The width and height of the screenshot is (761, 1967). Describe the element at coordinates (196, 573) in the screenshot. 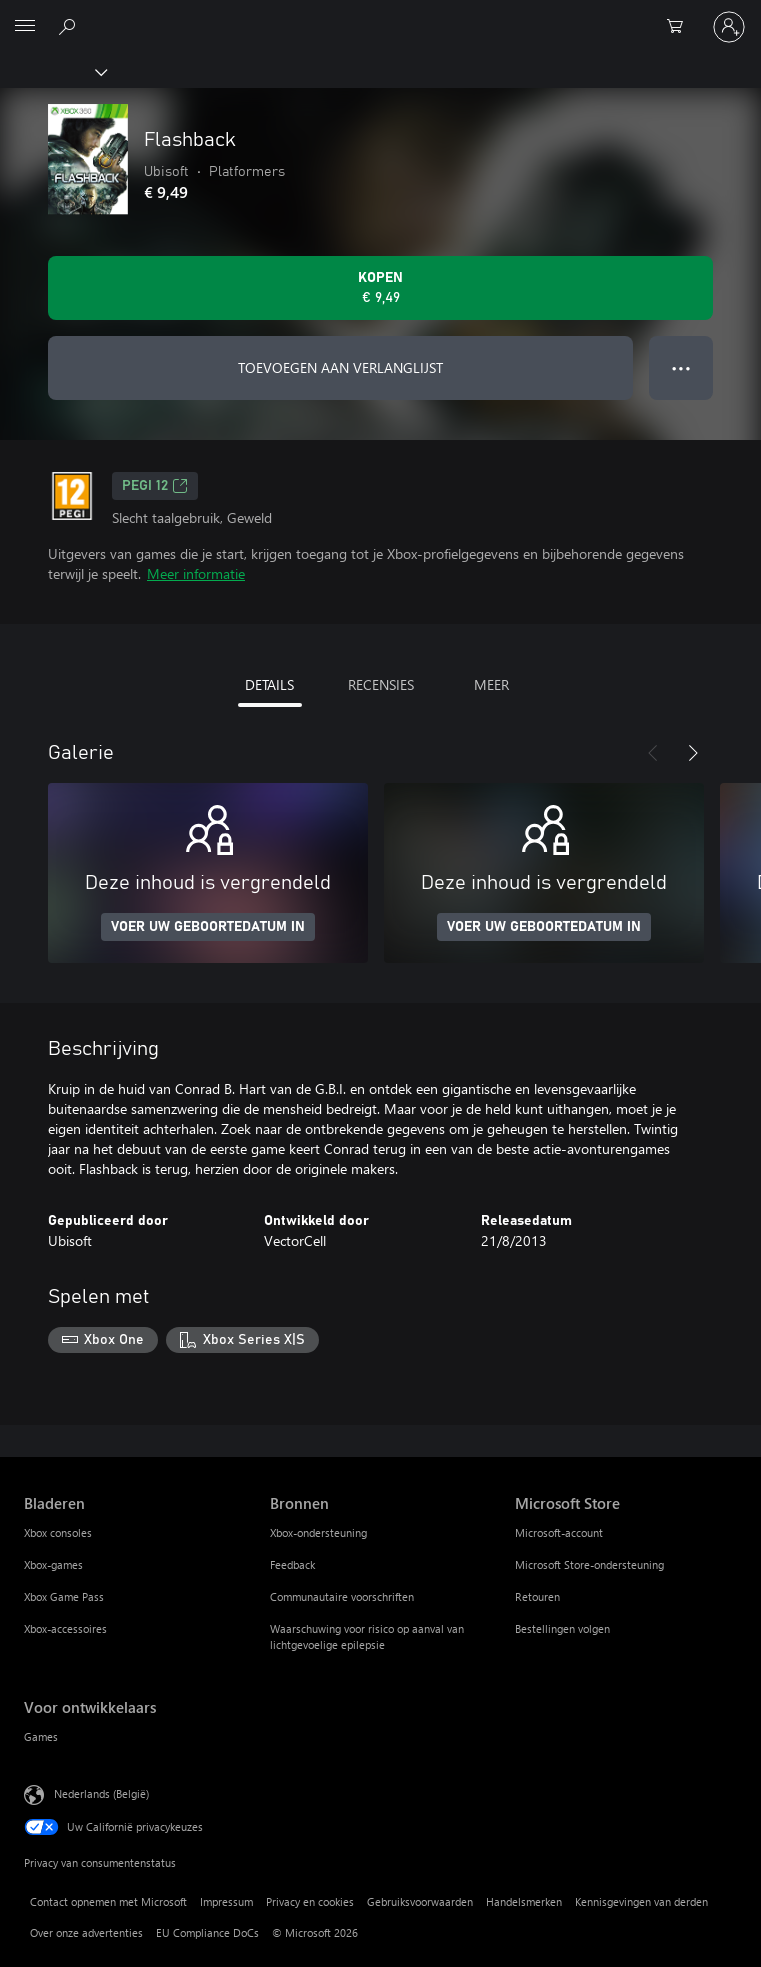

I see `Meer informatie` at that location.